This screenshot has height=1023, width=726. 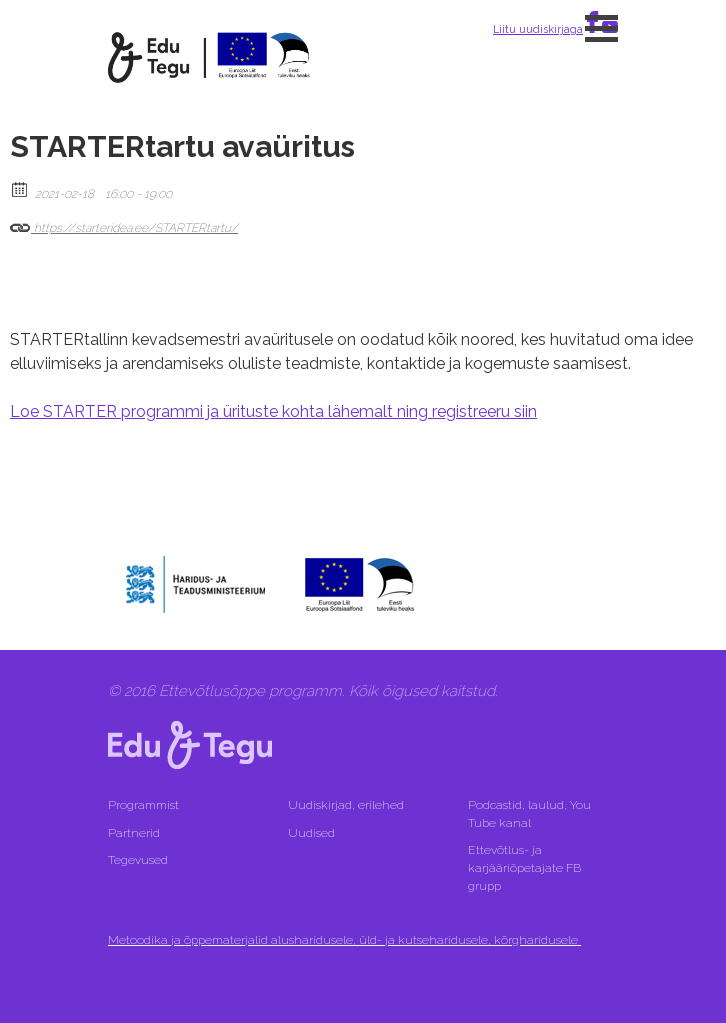 I want to click on Liitu uudiskirjaga, so click(x=538, y=29).